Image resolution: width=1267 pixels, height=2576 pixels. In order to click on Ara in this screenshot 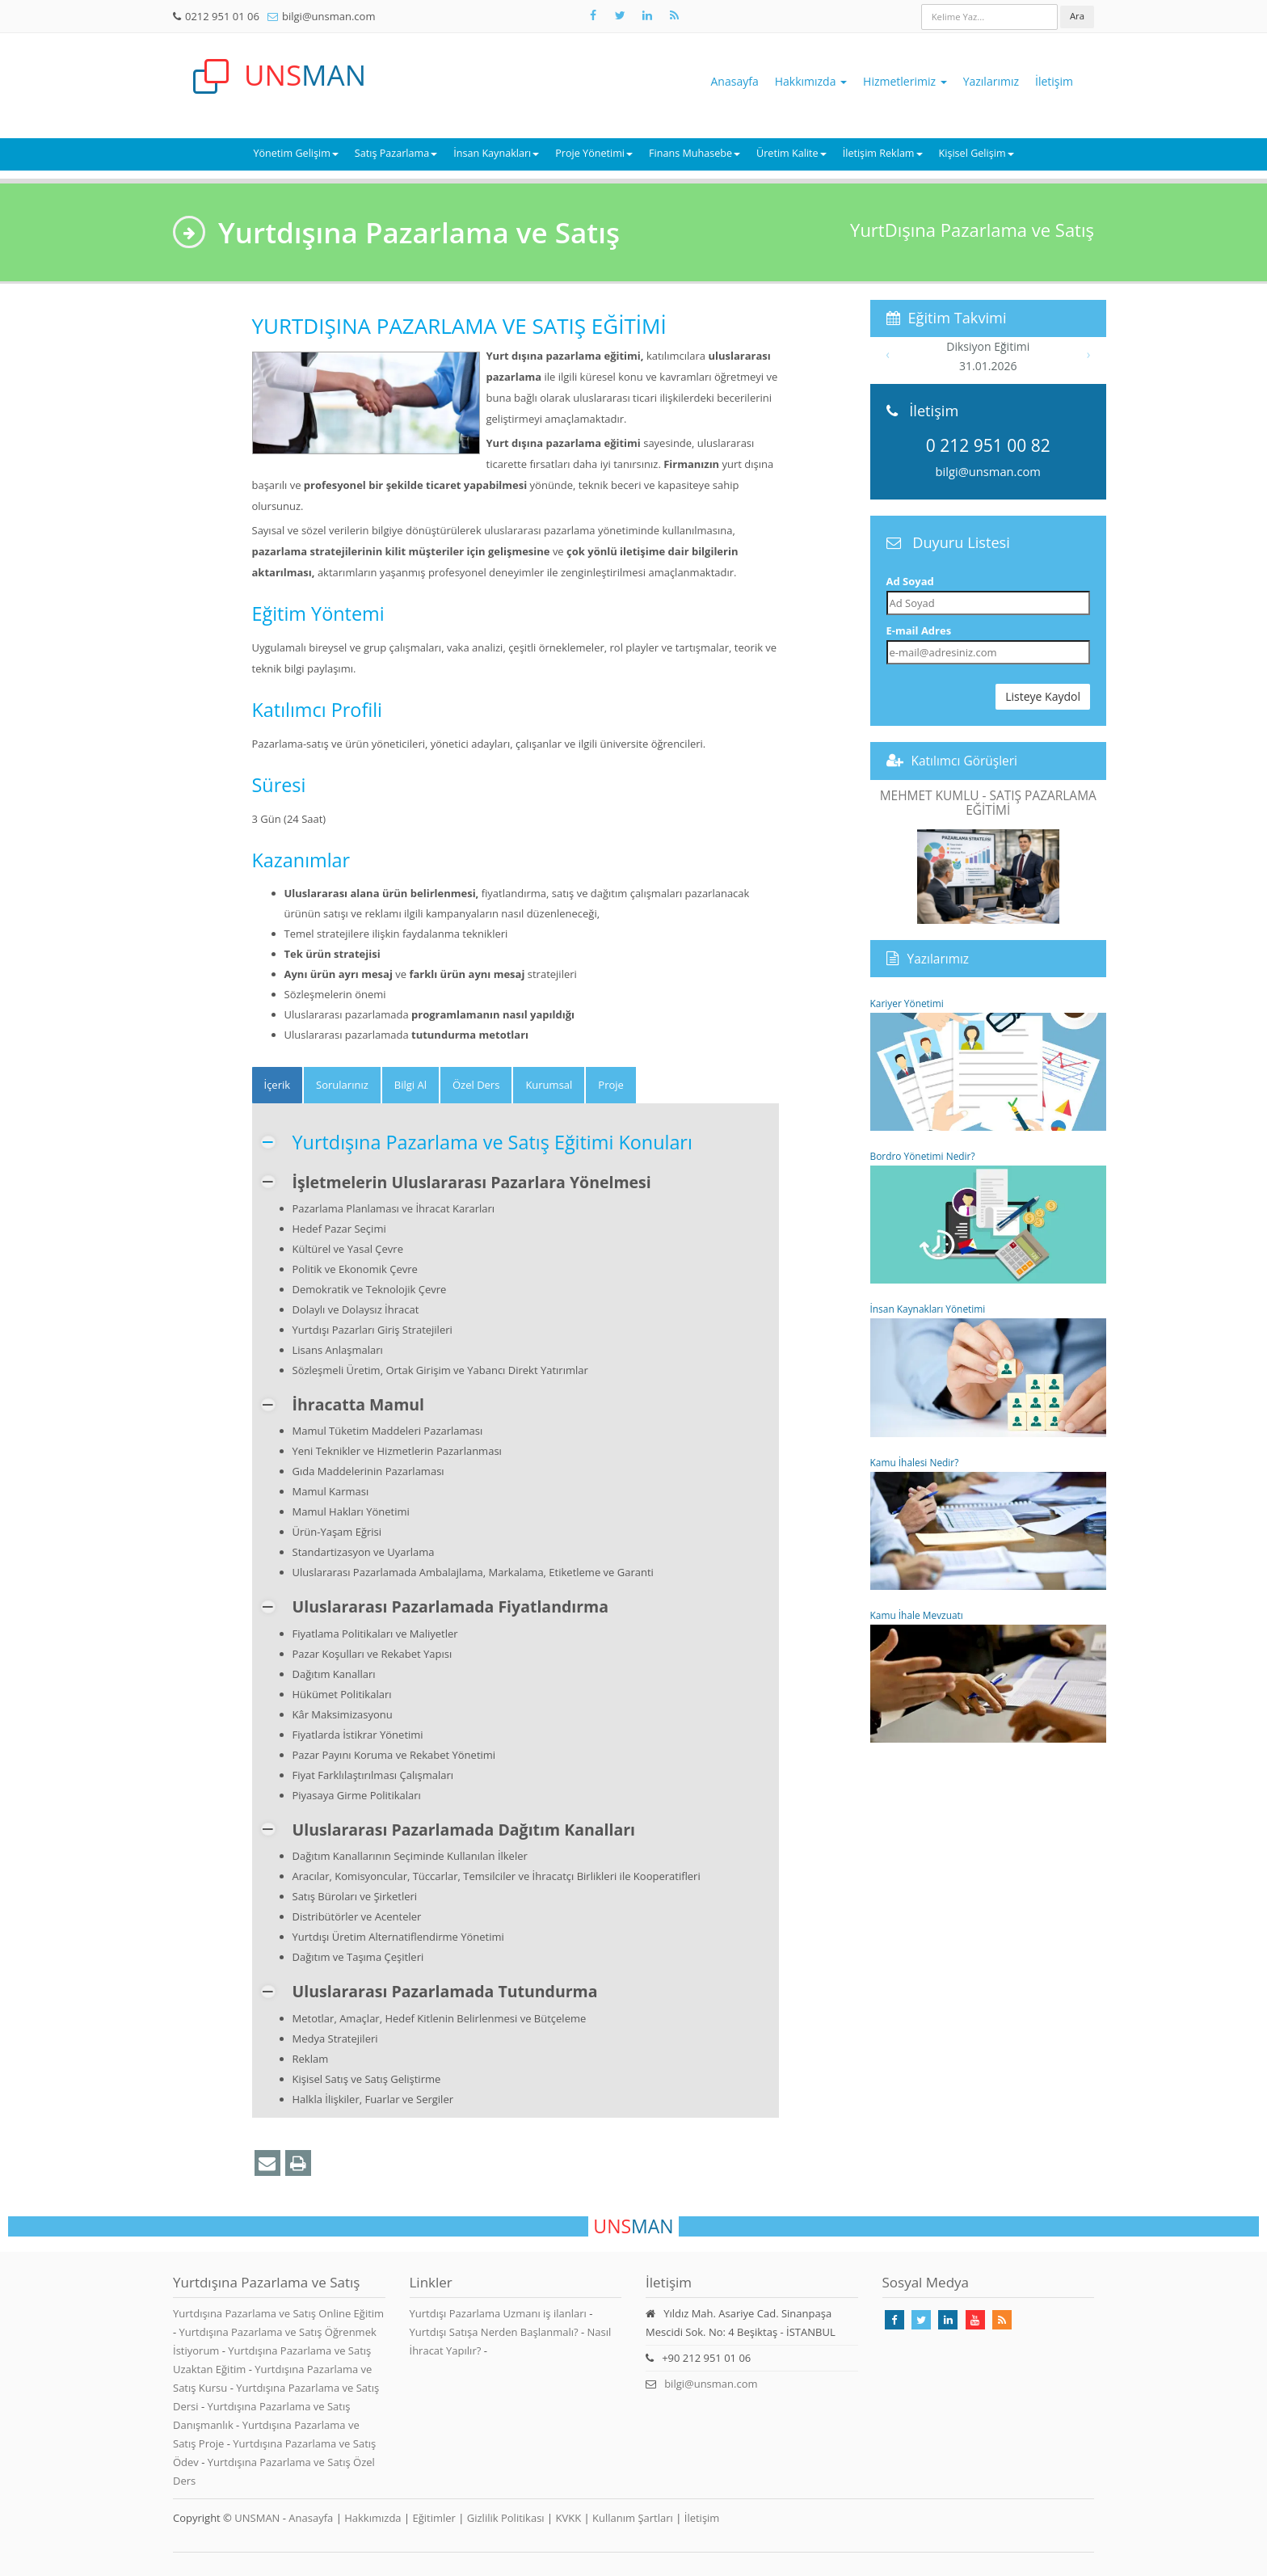, I will do `click(1077, 16)`.